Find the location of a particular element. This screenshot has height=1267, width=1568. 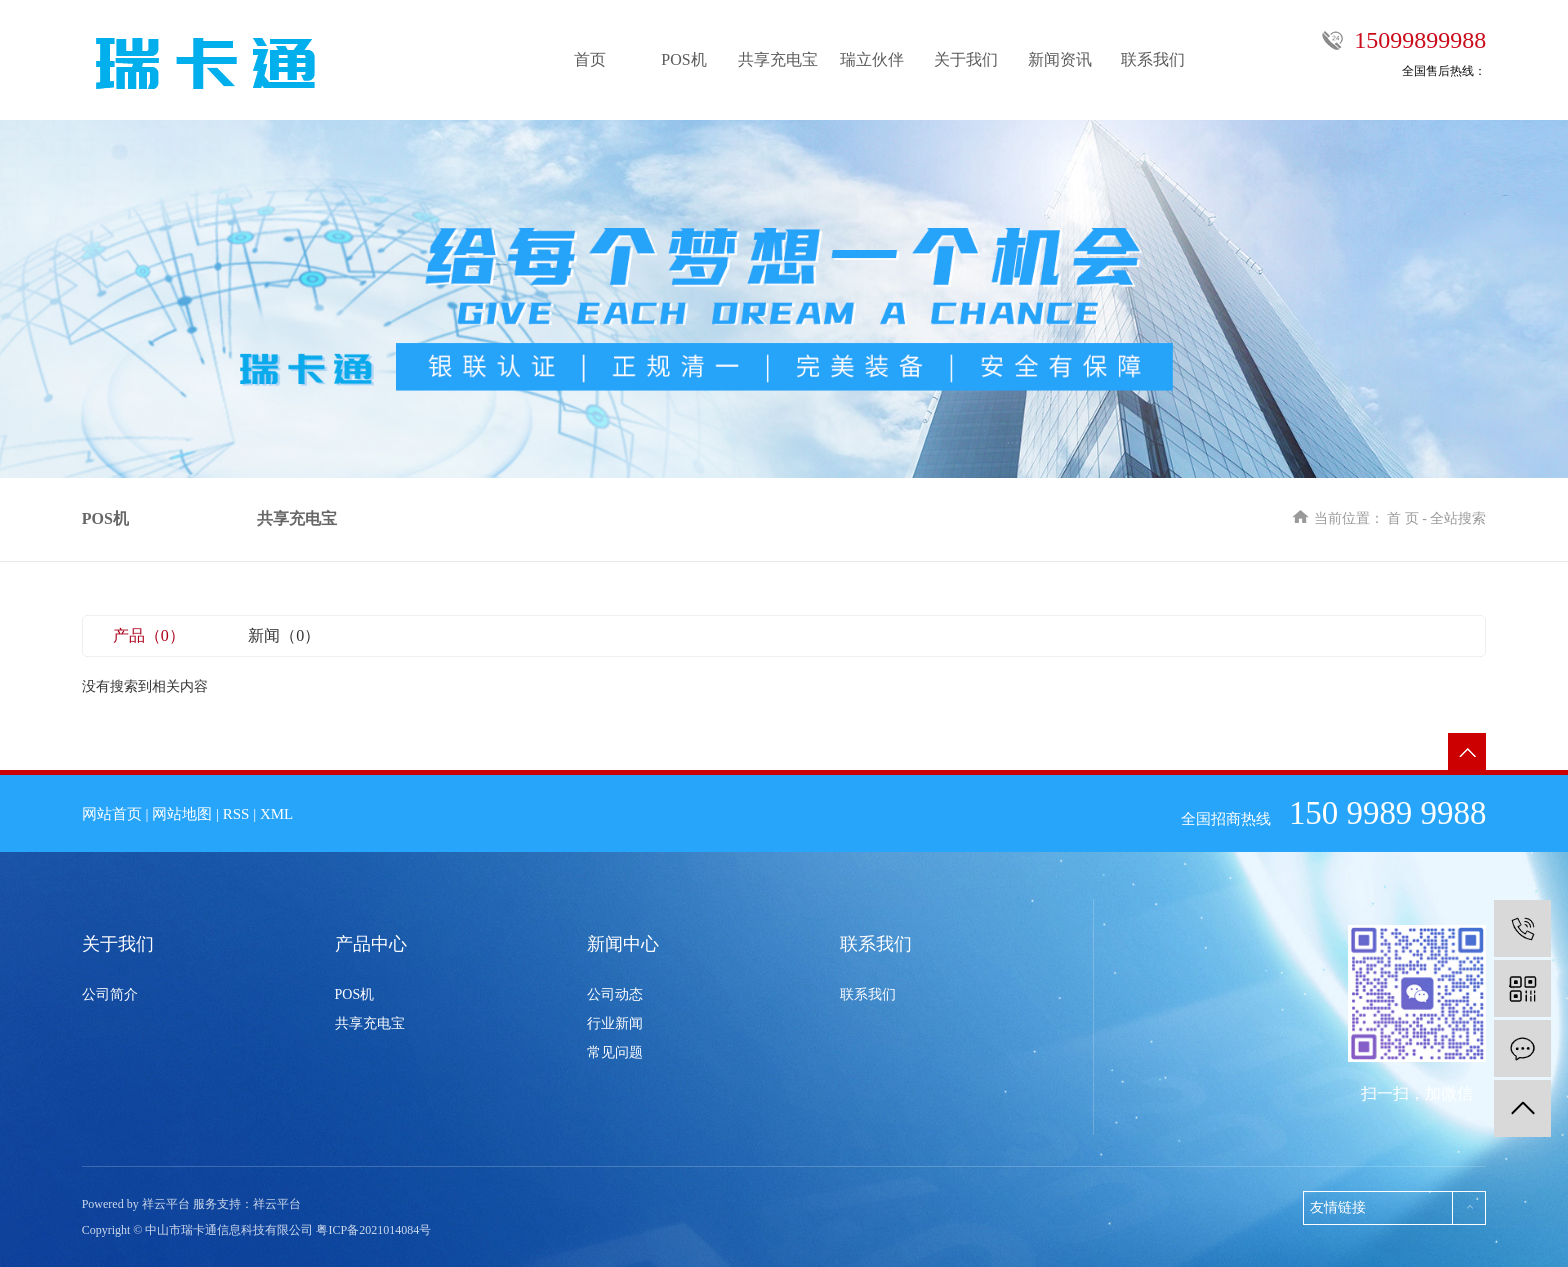

新闻（0） is located at coordinates (284, 635).